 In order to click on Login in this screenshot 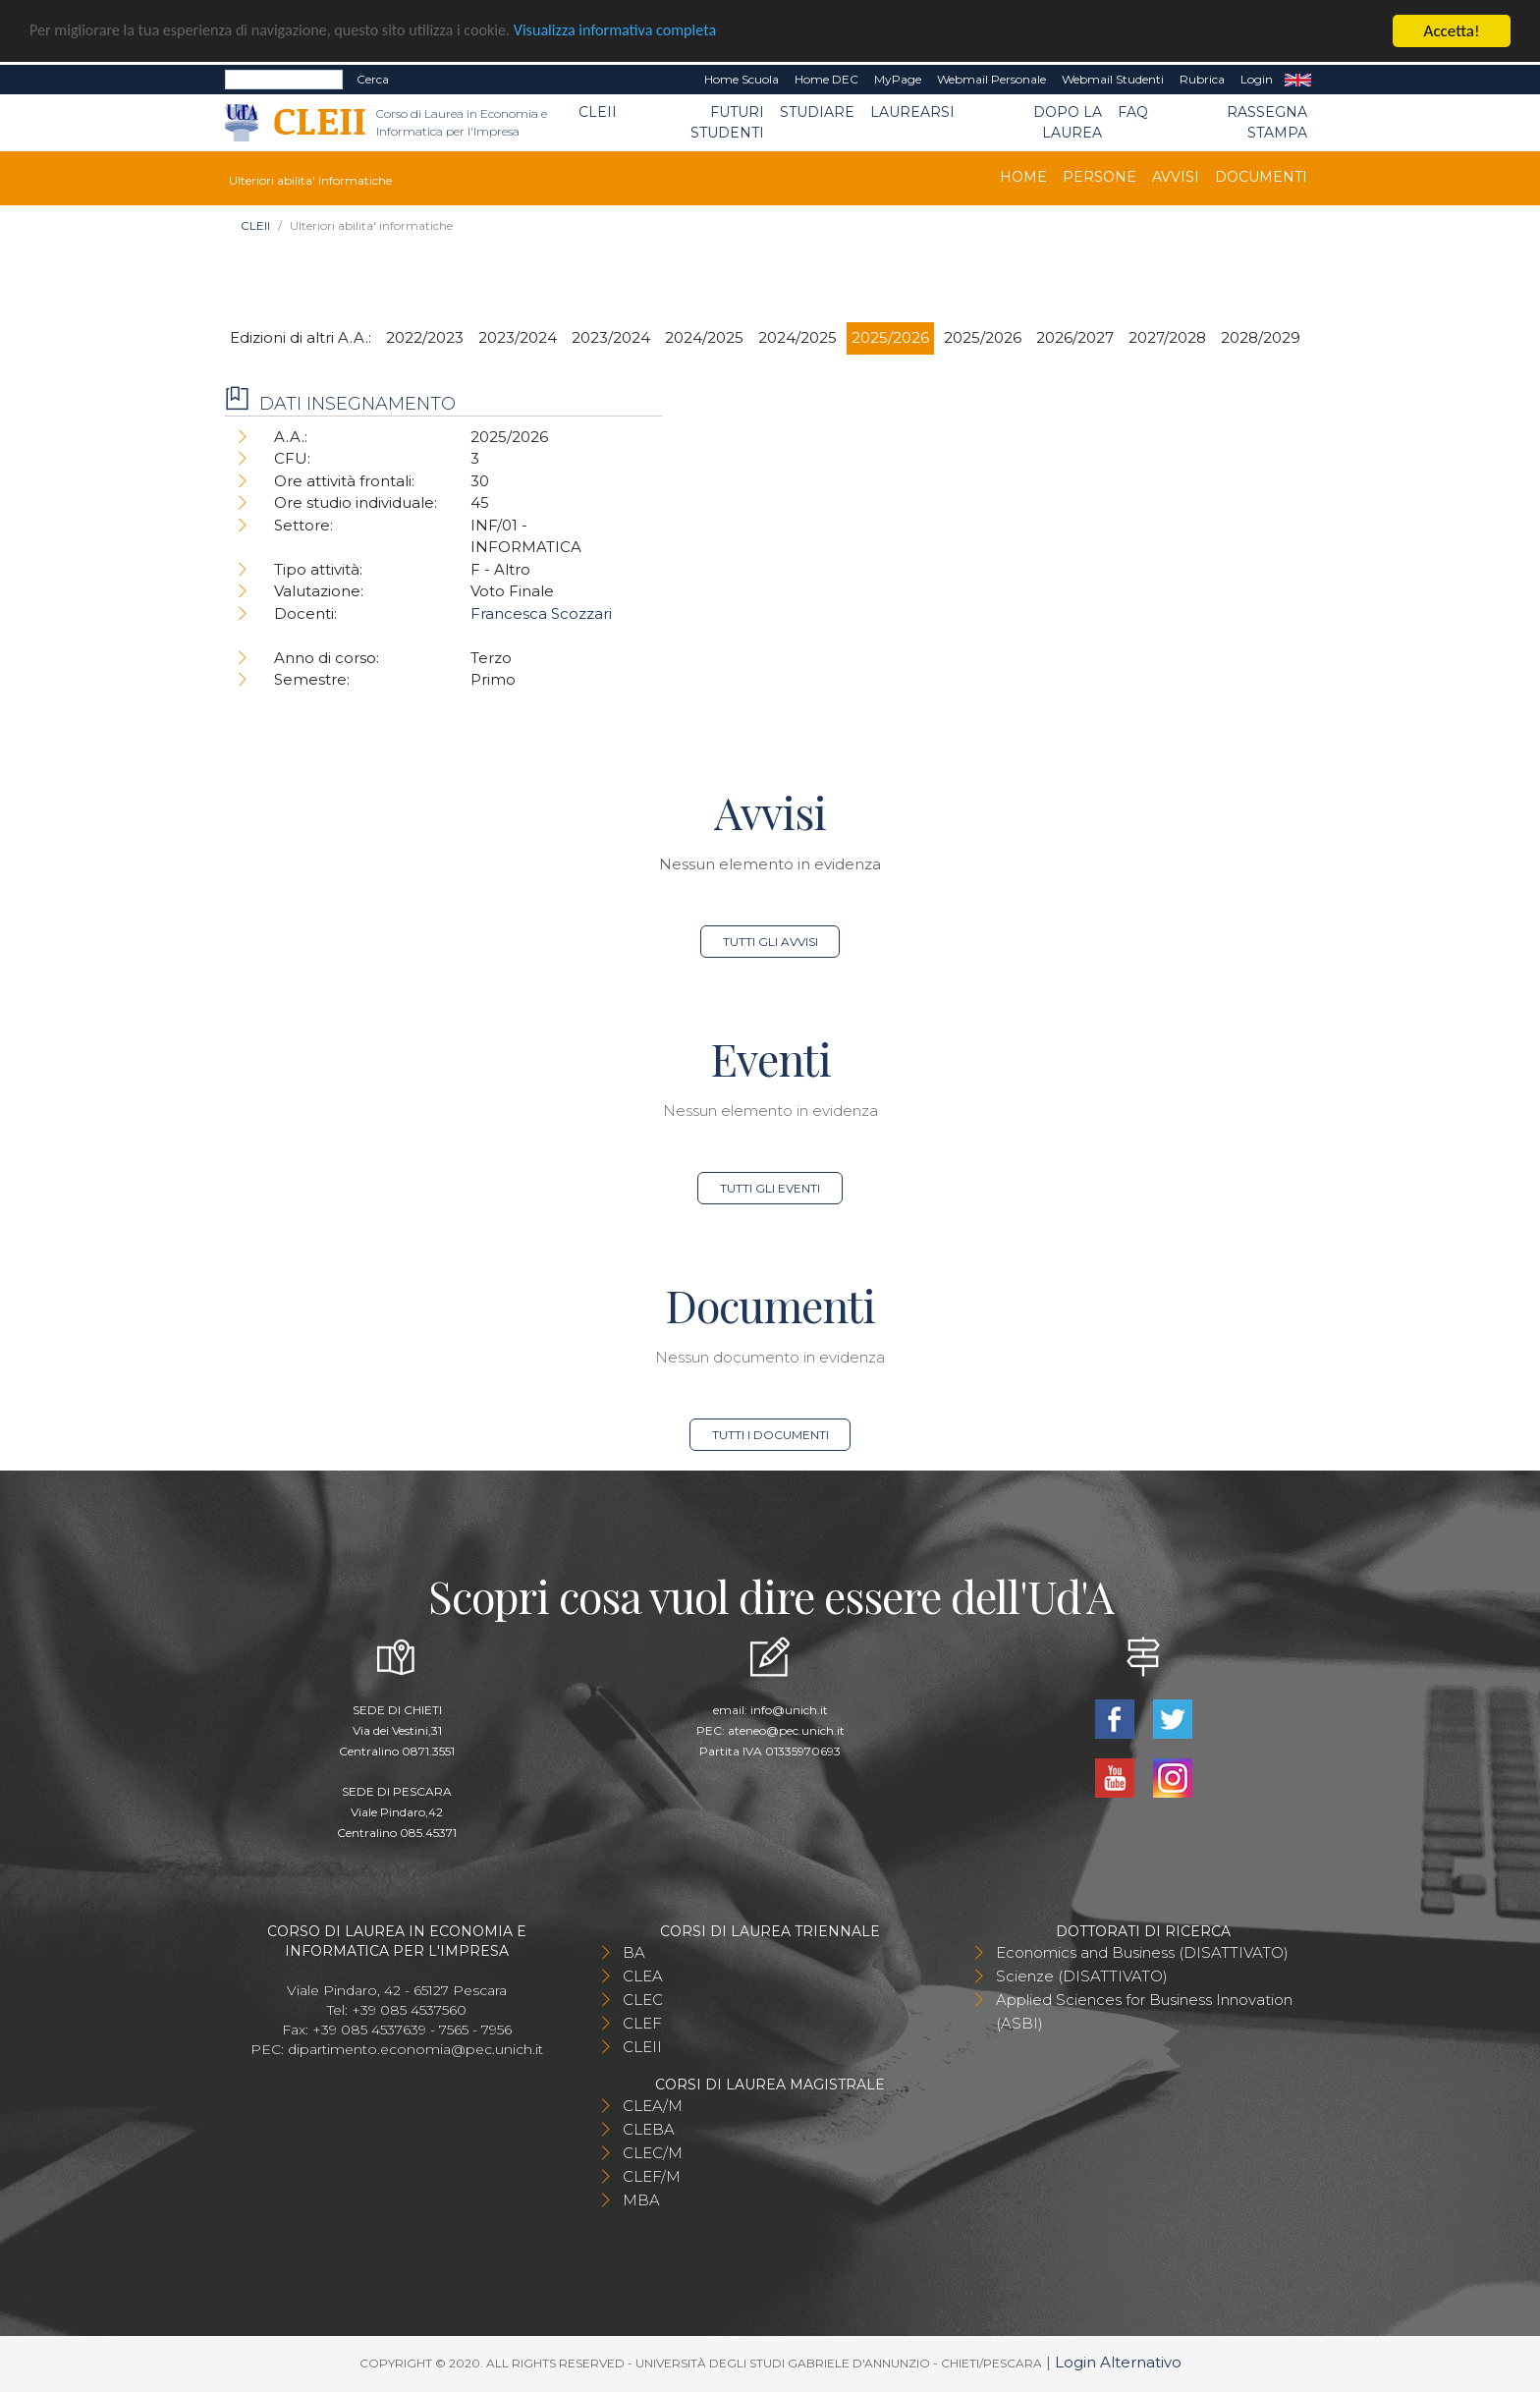, I will do `click(1256, 79)`.